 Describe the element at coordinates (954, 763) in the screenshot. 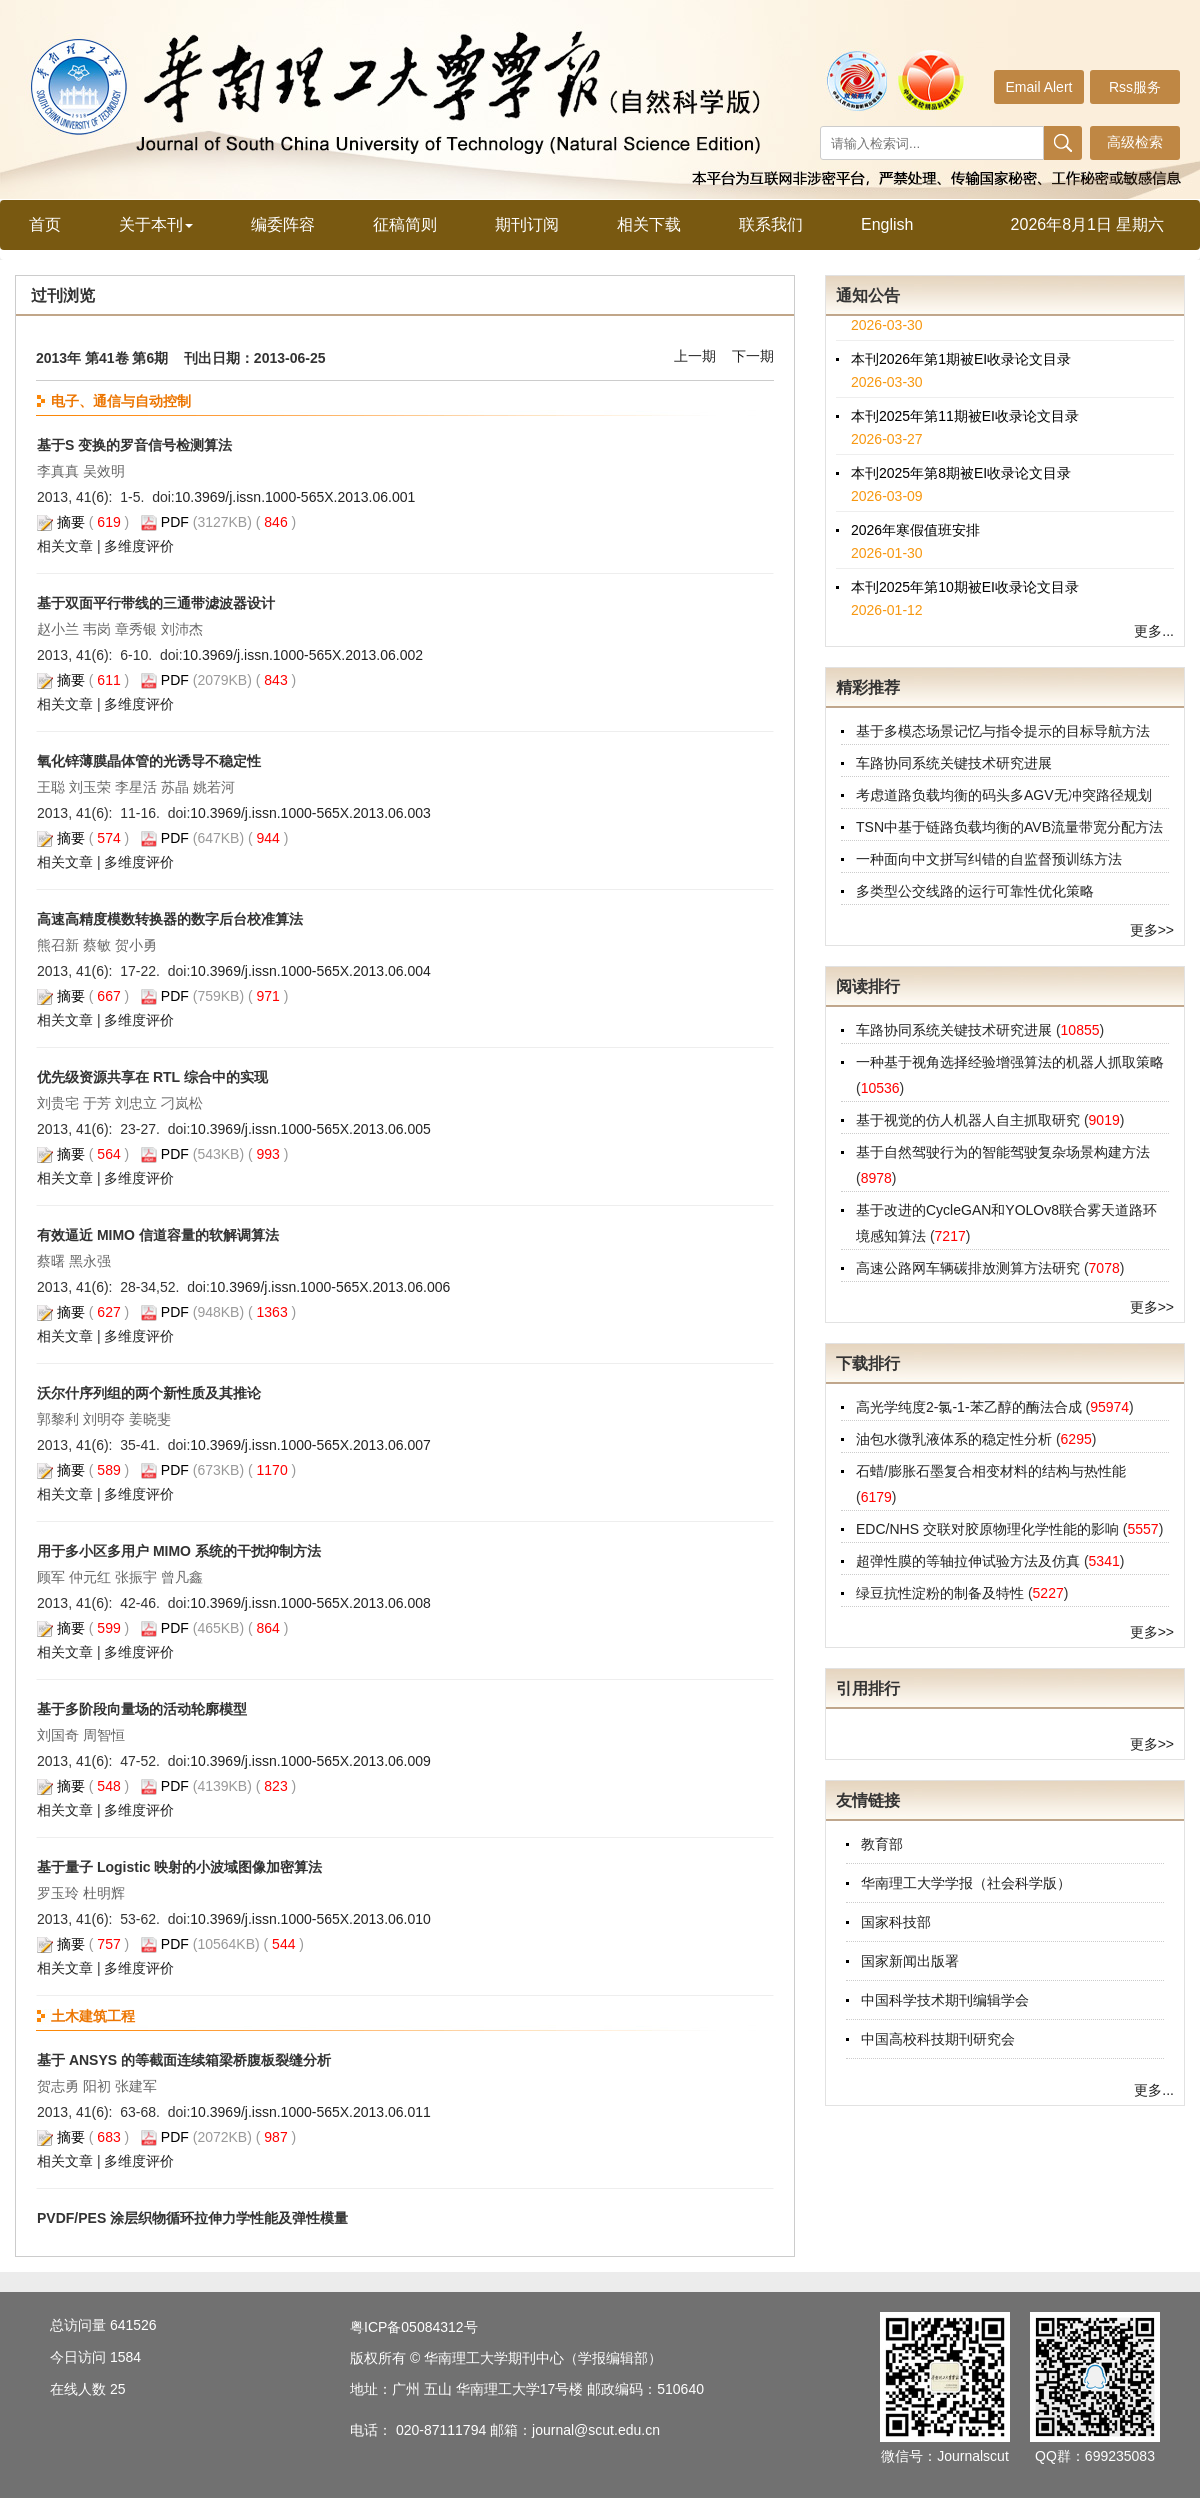

I see `车路协同系统关键技术研究进展` at that location.